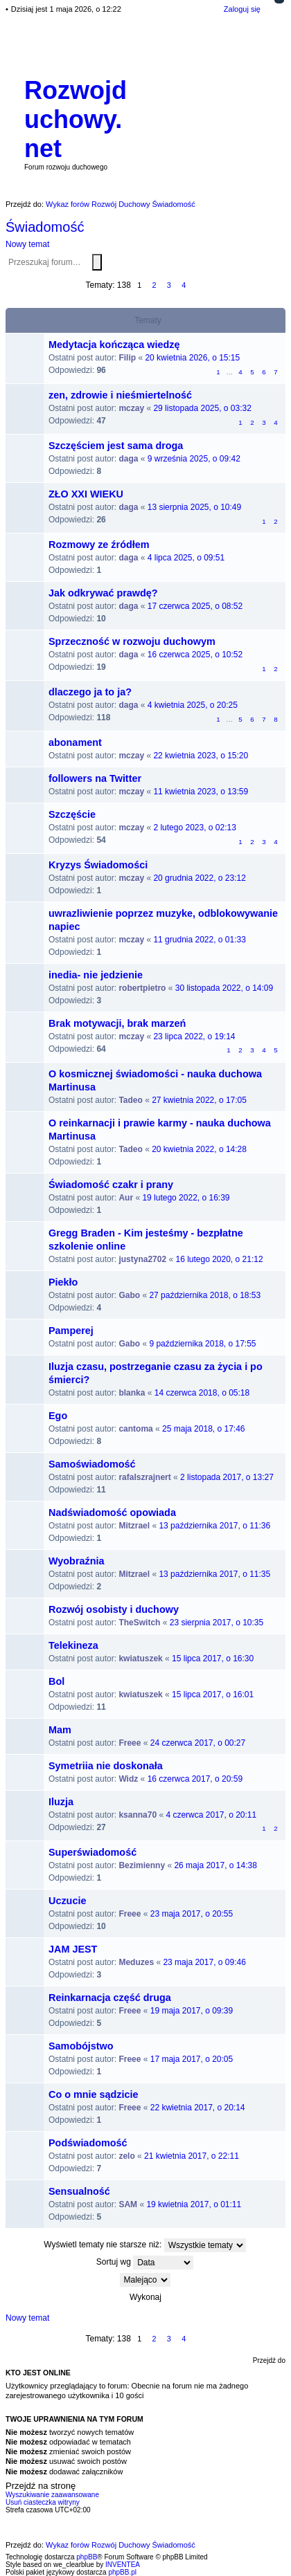  What do you see at coordinates (93, 2094) in the screenshot?
I see `Co o mnie sądzicie` at bounding box center [93, 2094].